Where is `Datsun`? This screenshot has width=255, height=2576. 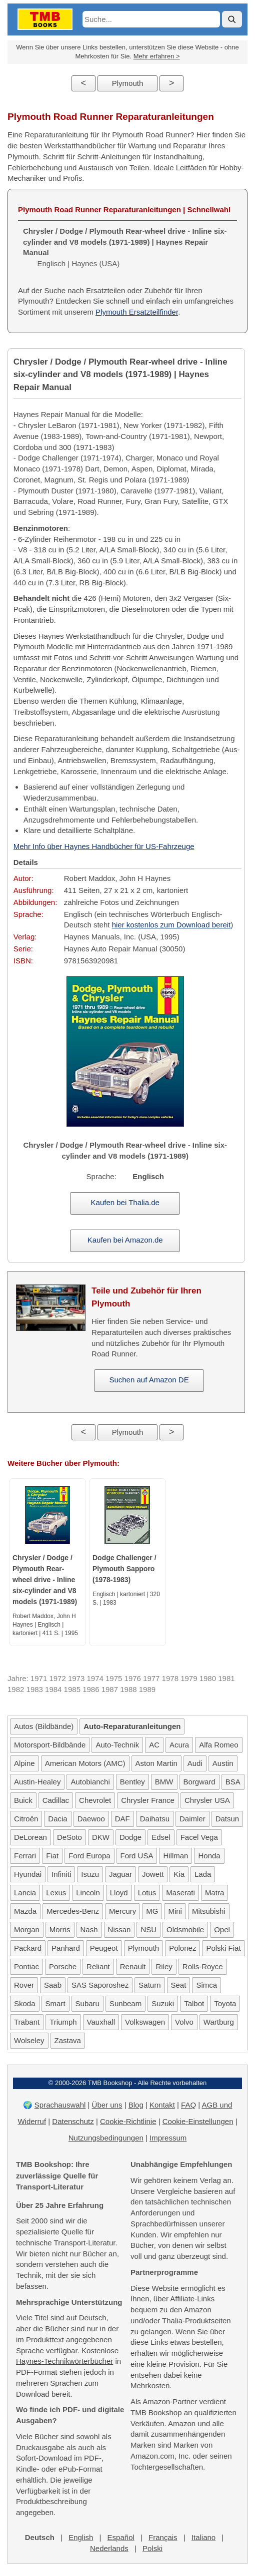
Datsun is located at coordinates (228, 1818).